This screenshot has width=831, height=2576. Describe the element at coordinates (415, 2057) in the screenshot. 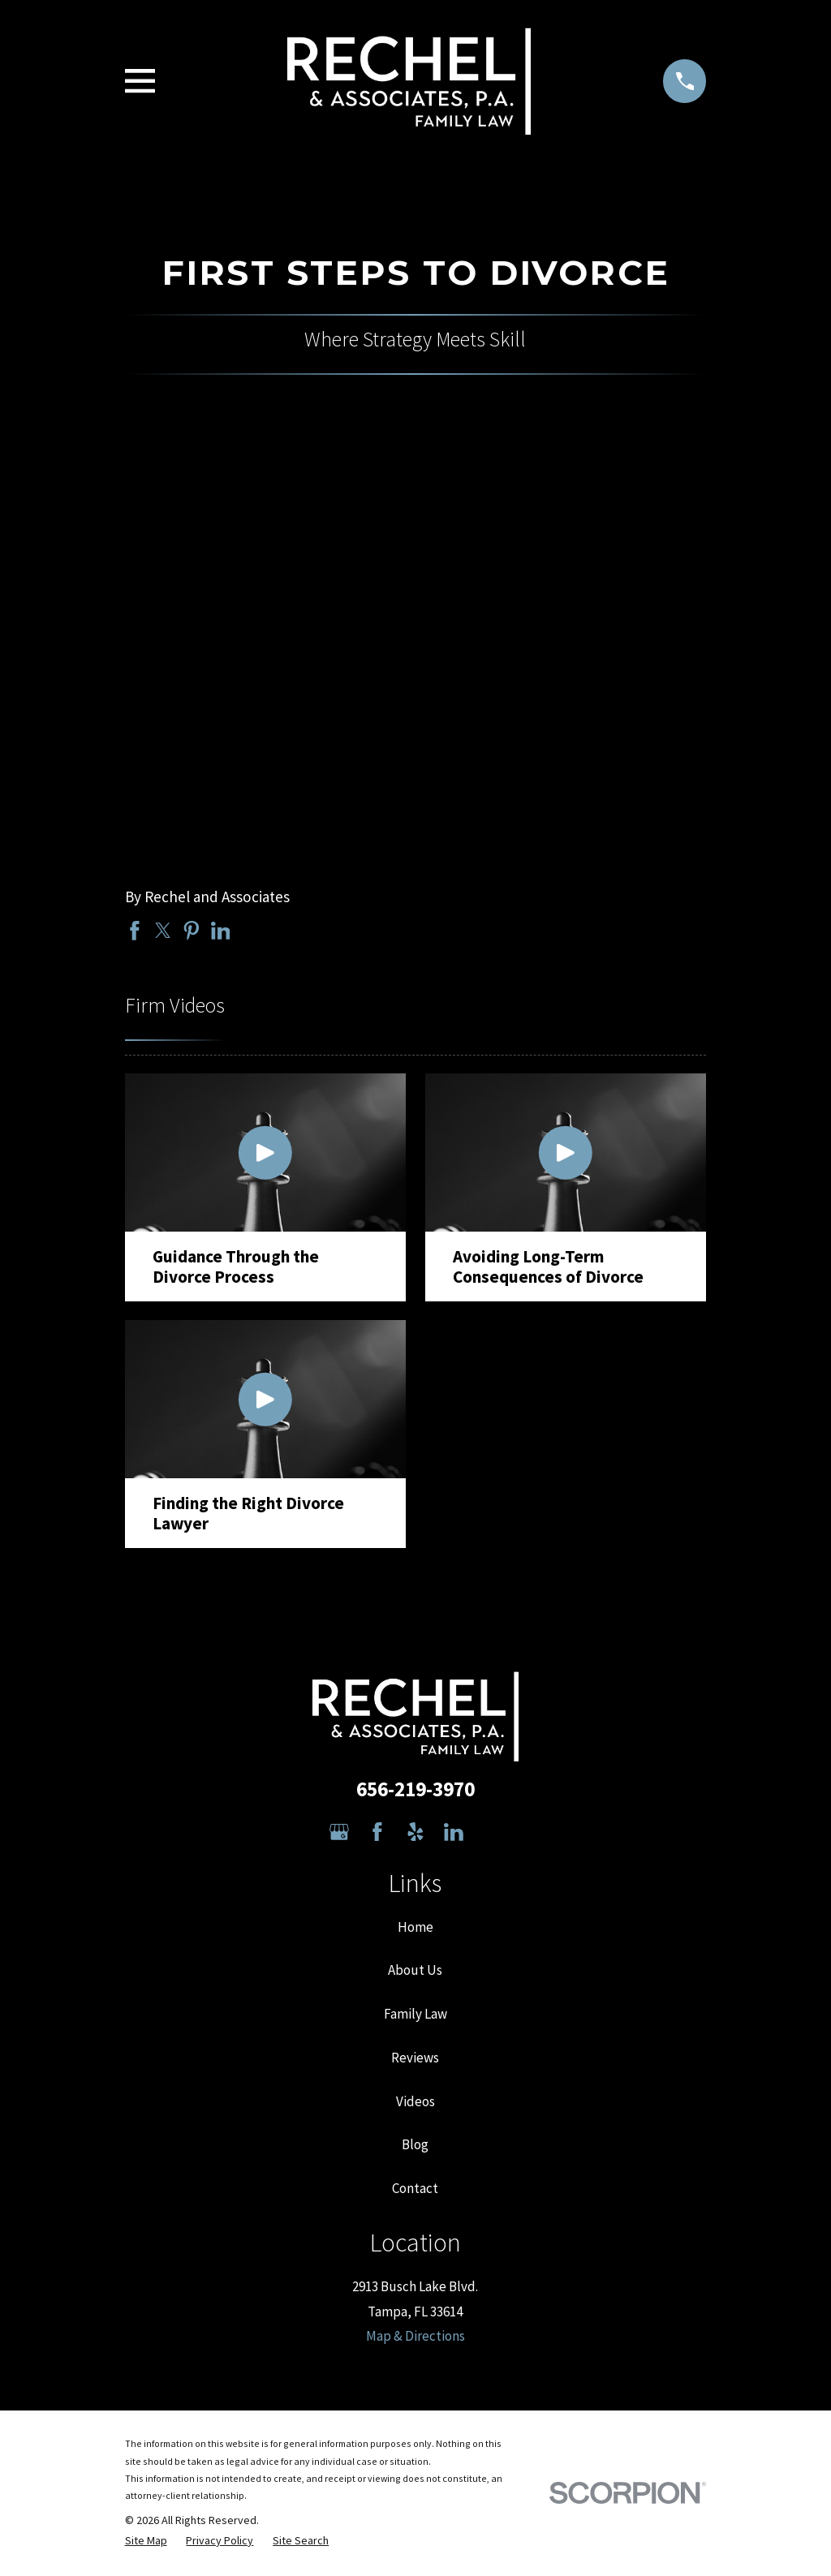

I see `Reviews` at that location.